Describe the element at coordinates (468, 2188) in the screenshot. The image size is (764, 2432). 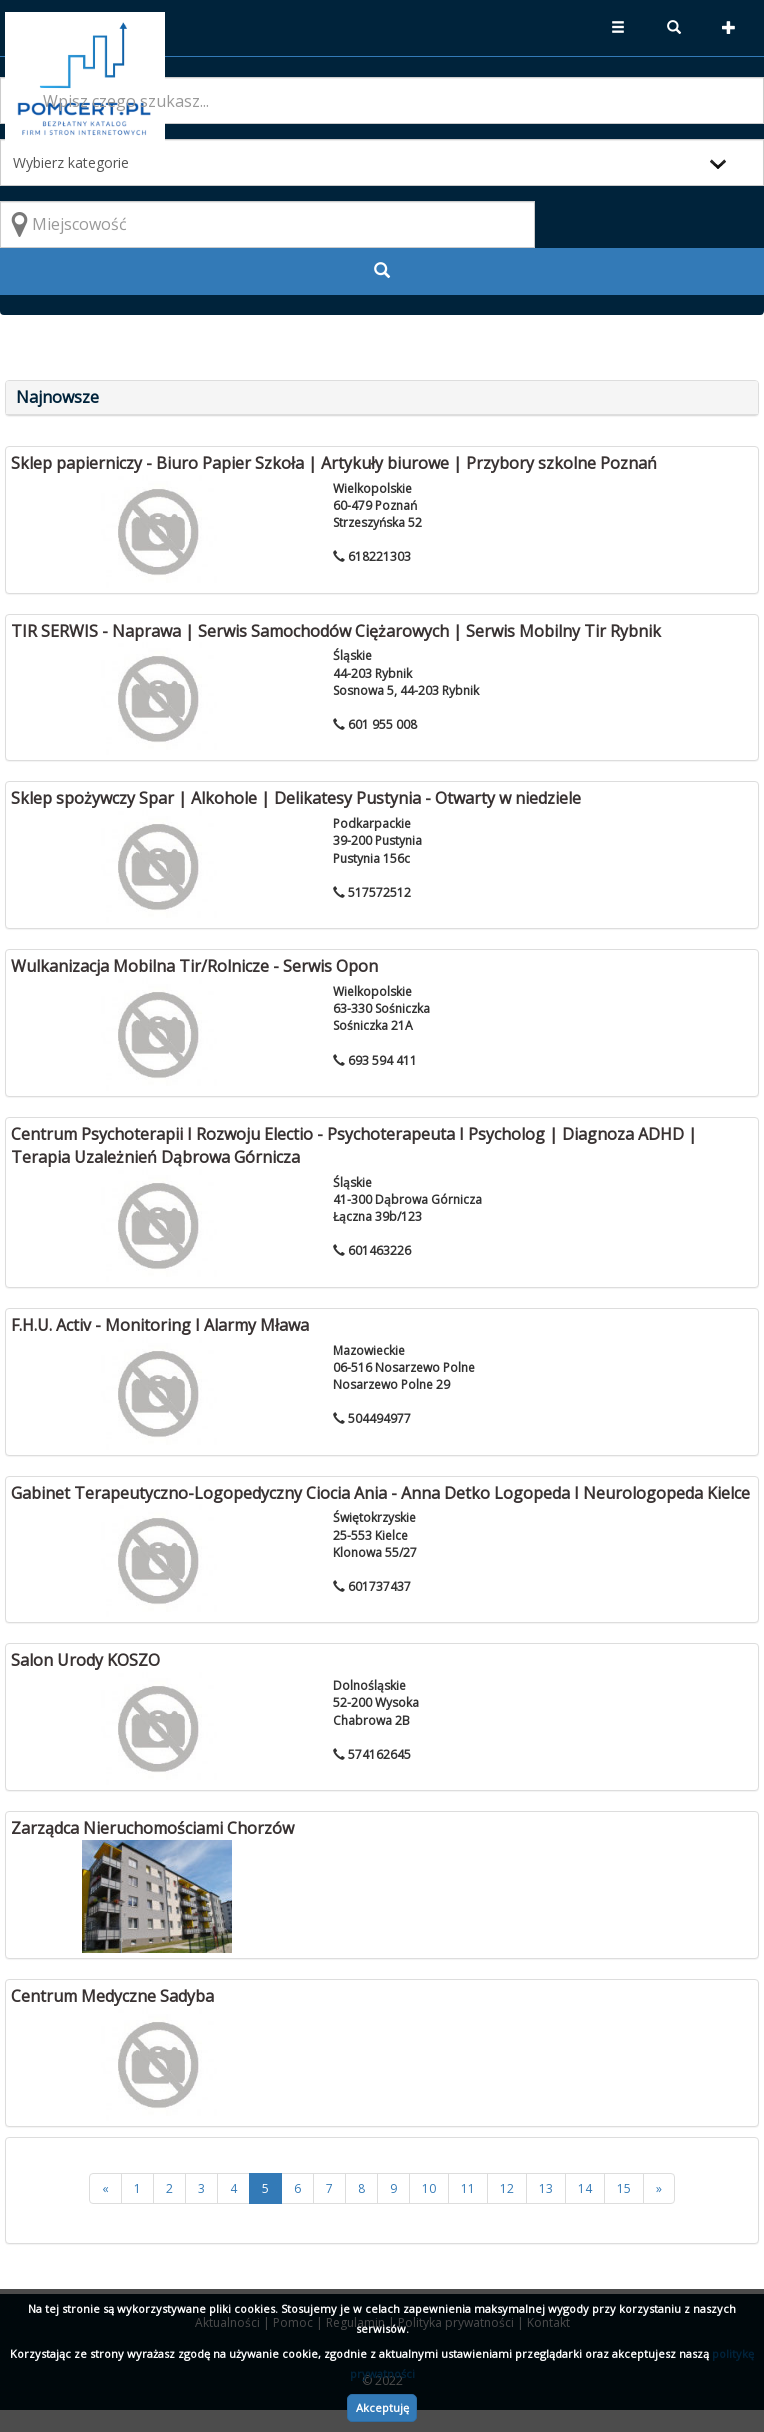
I see `11` at that location.